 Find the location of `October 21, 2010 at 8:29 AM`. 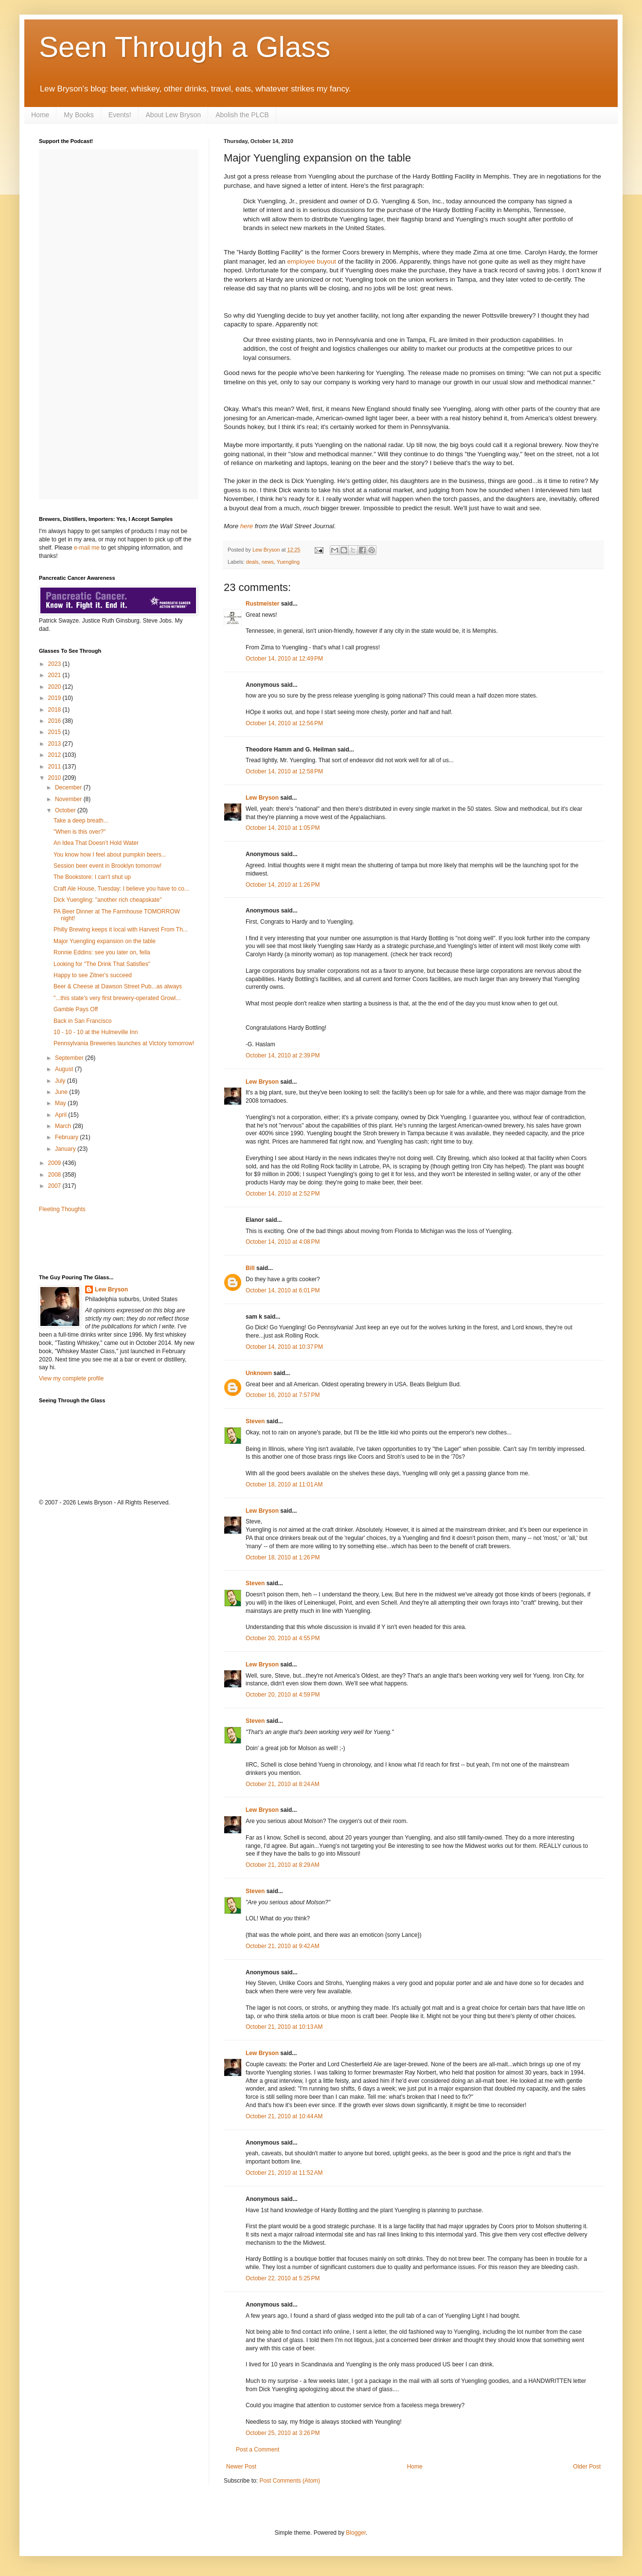

October 21, 2010 at 8:29 AM is located at coordinates (283, 1864).